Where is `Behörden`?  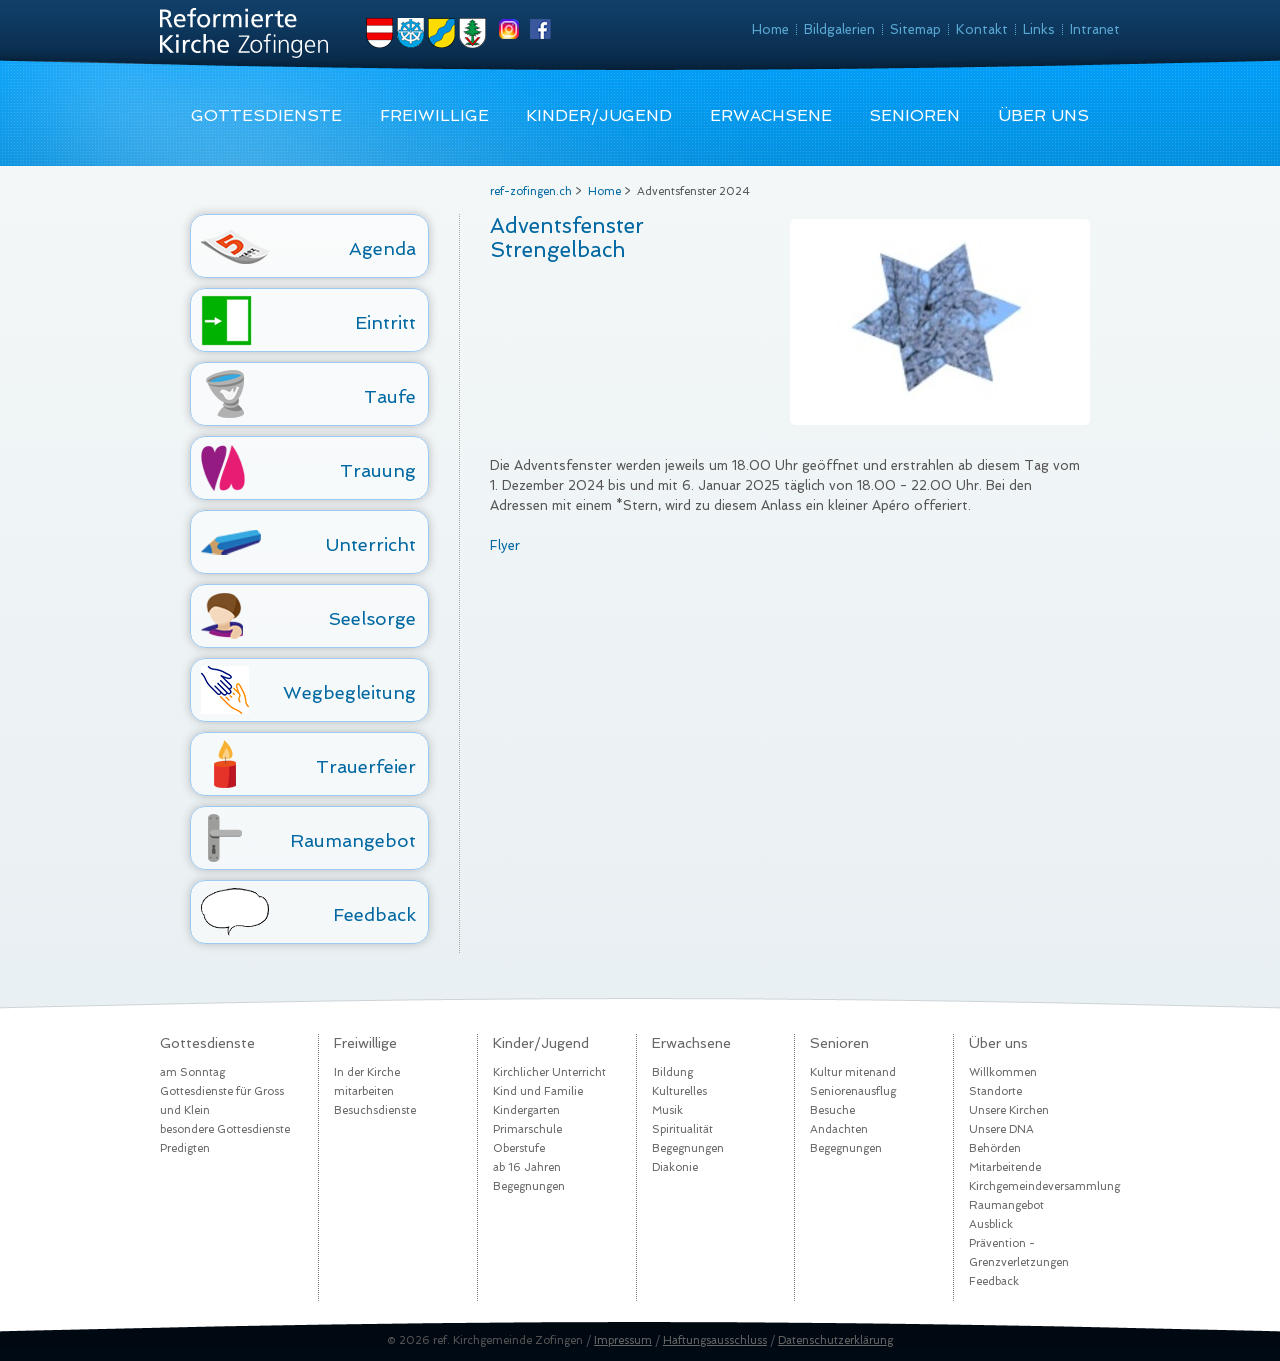 Behörden is located at coordinates (995, 1148).